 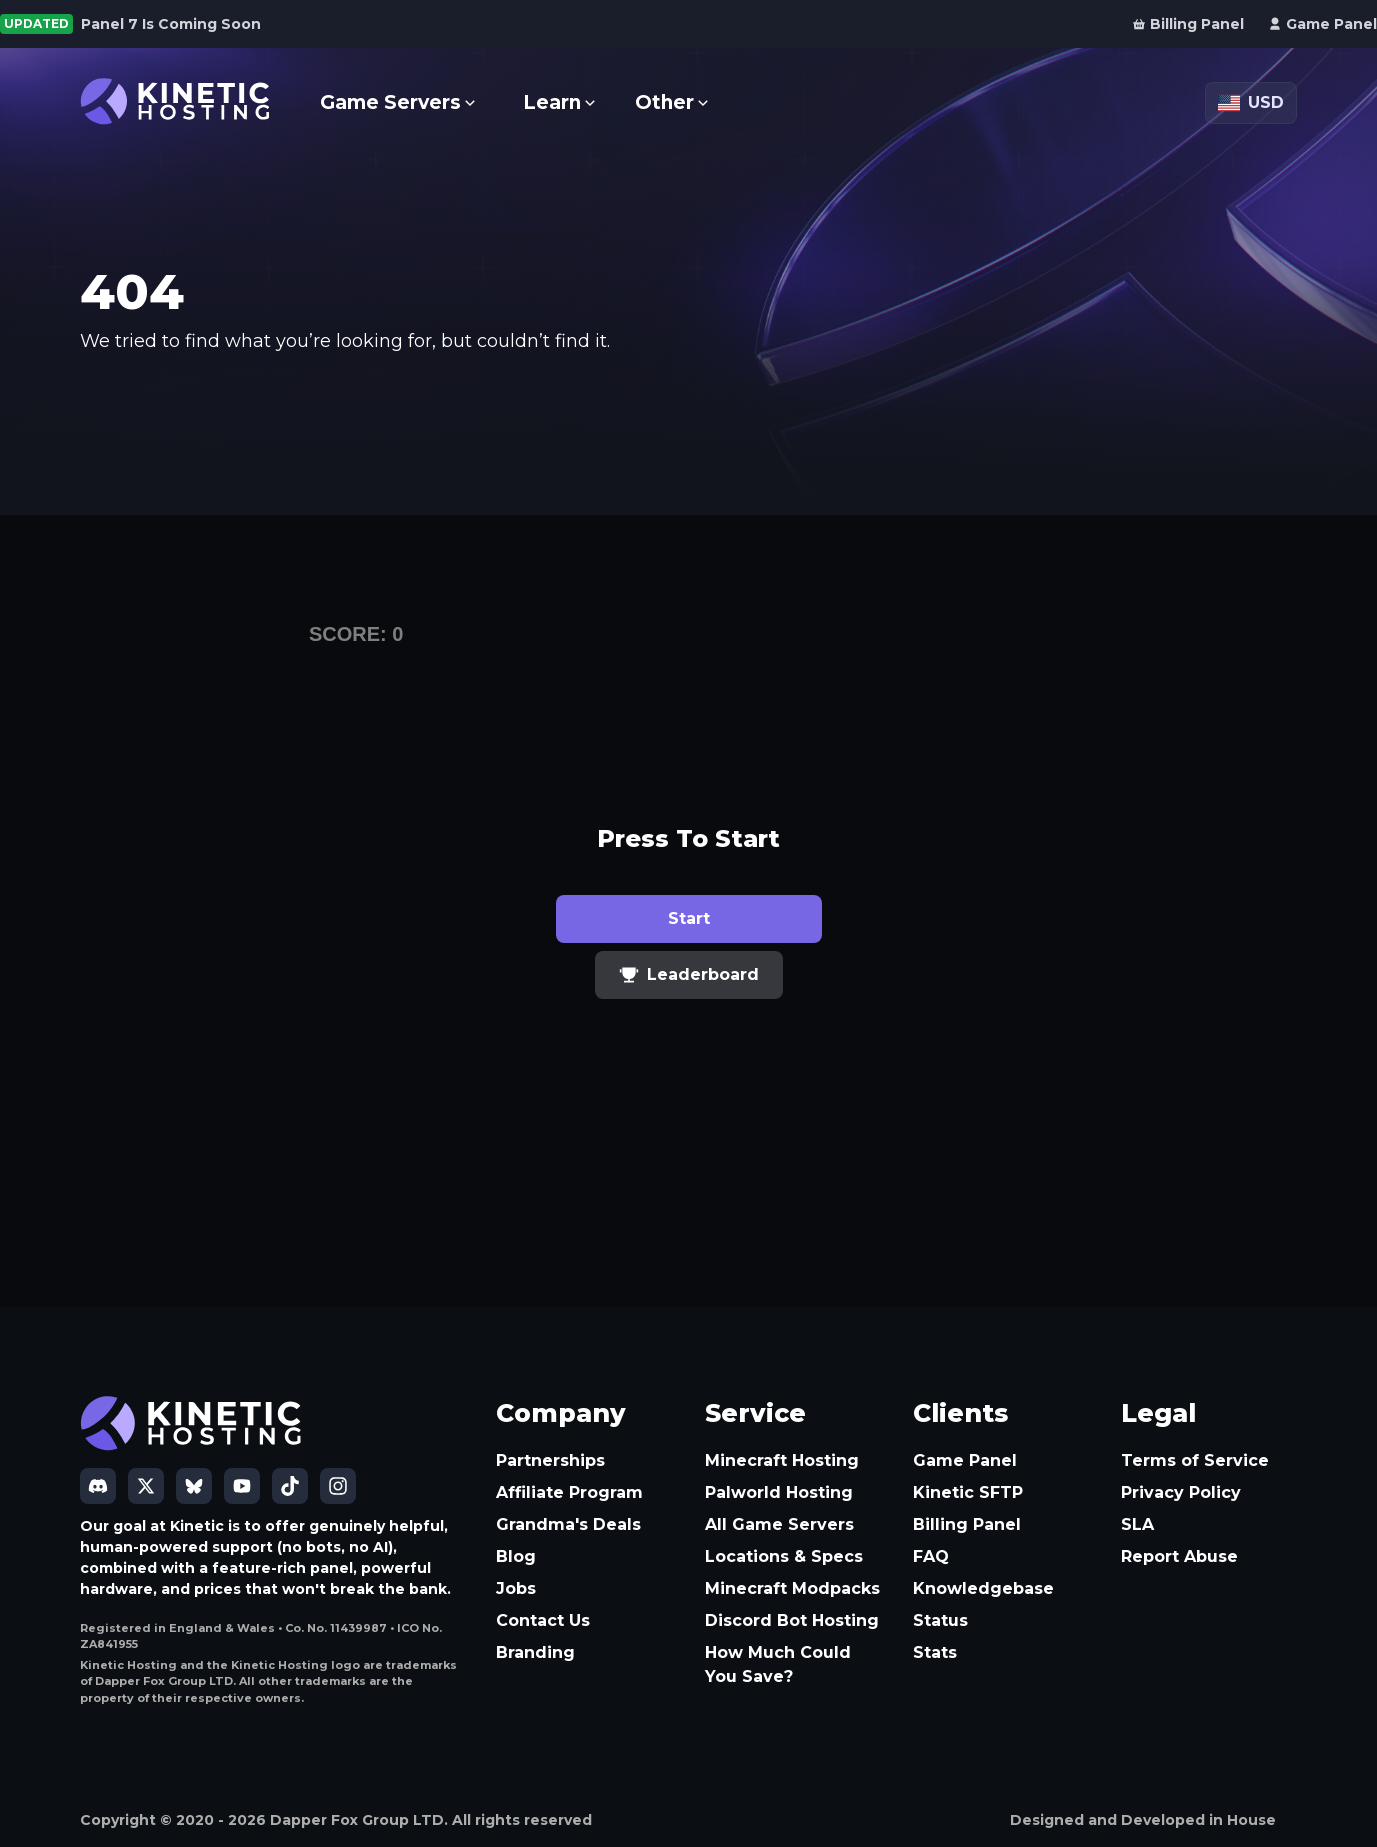 I want to click on Kinetic SFTP, so click(x=968, y=1492).